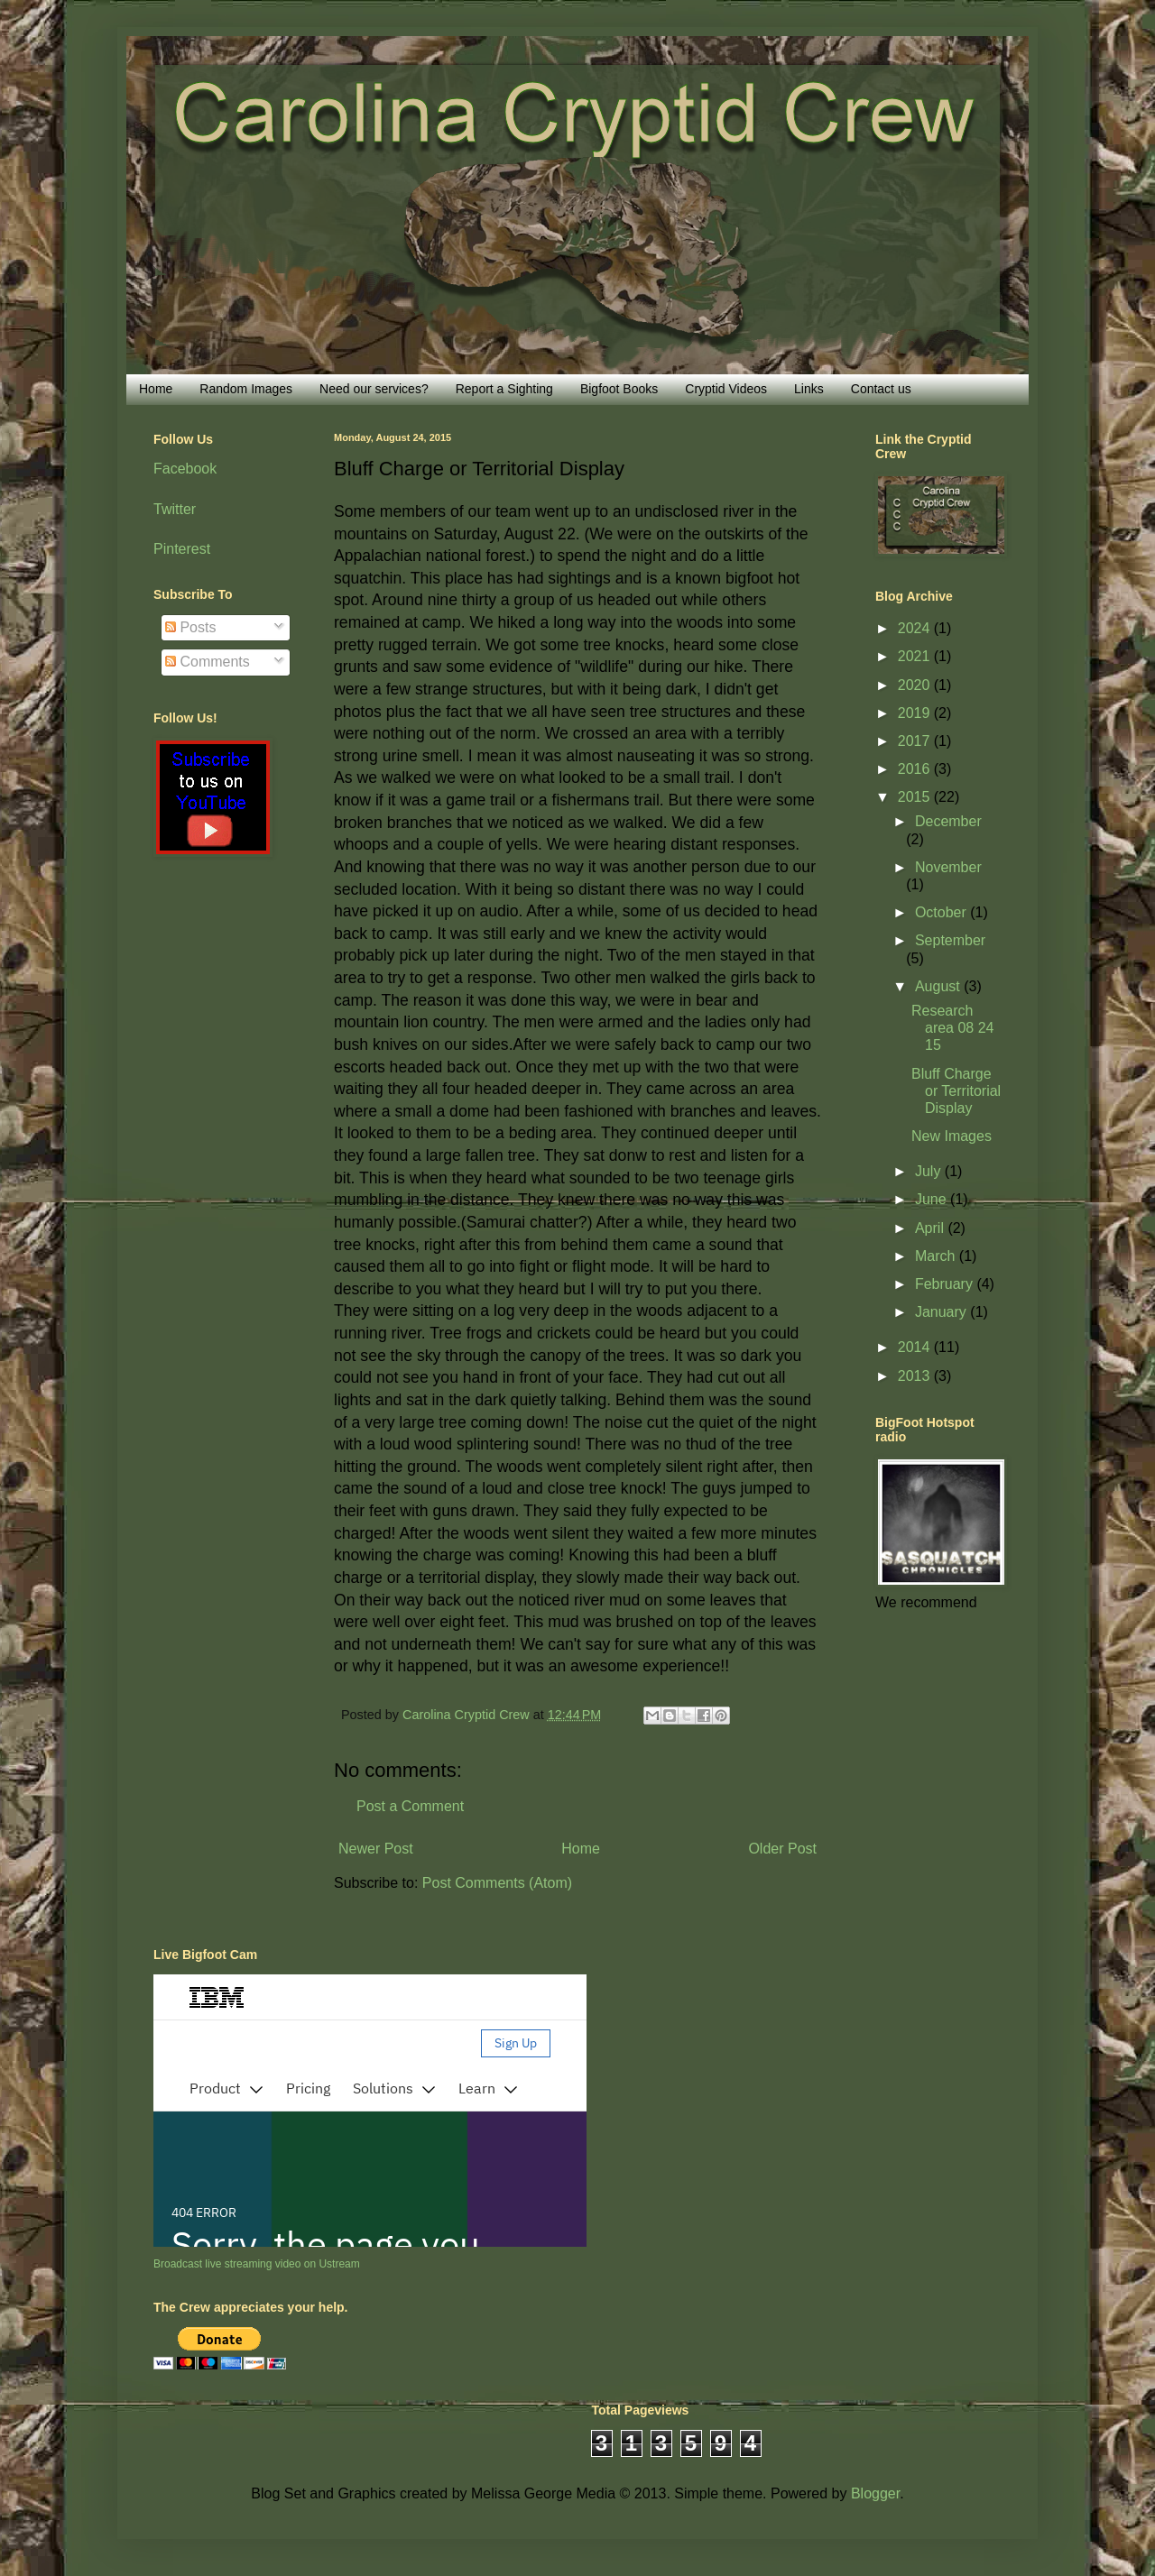 This screenshot has height=2576, width=1155. What do you see at coordinates (875, 2493) in the screenshot?
I see `Blogger` at bounding box center [875, 2493].